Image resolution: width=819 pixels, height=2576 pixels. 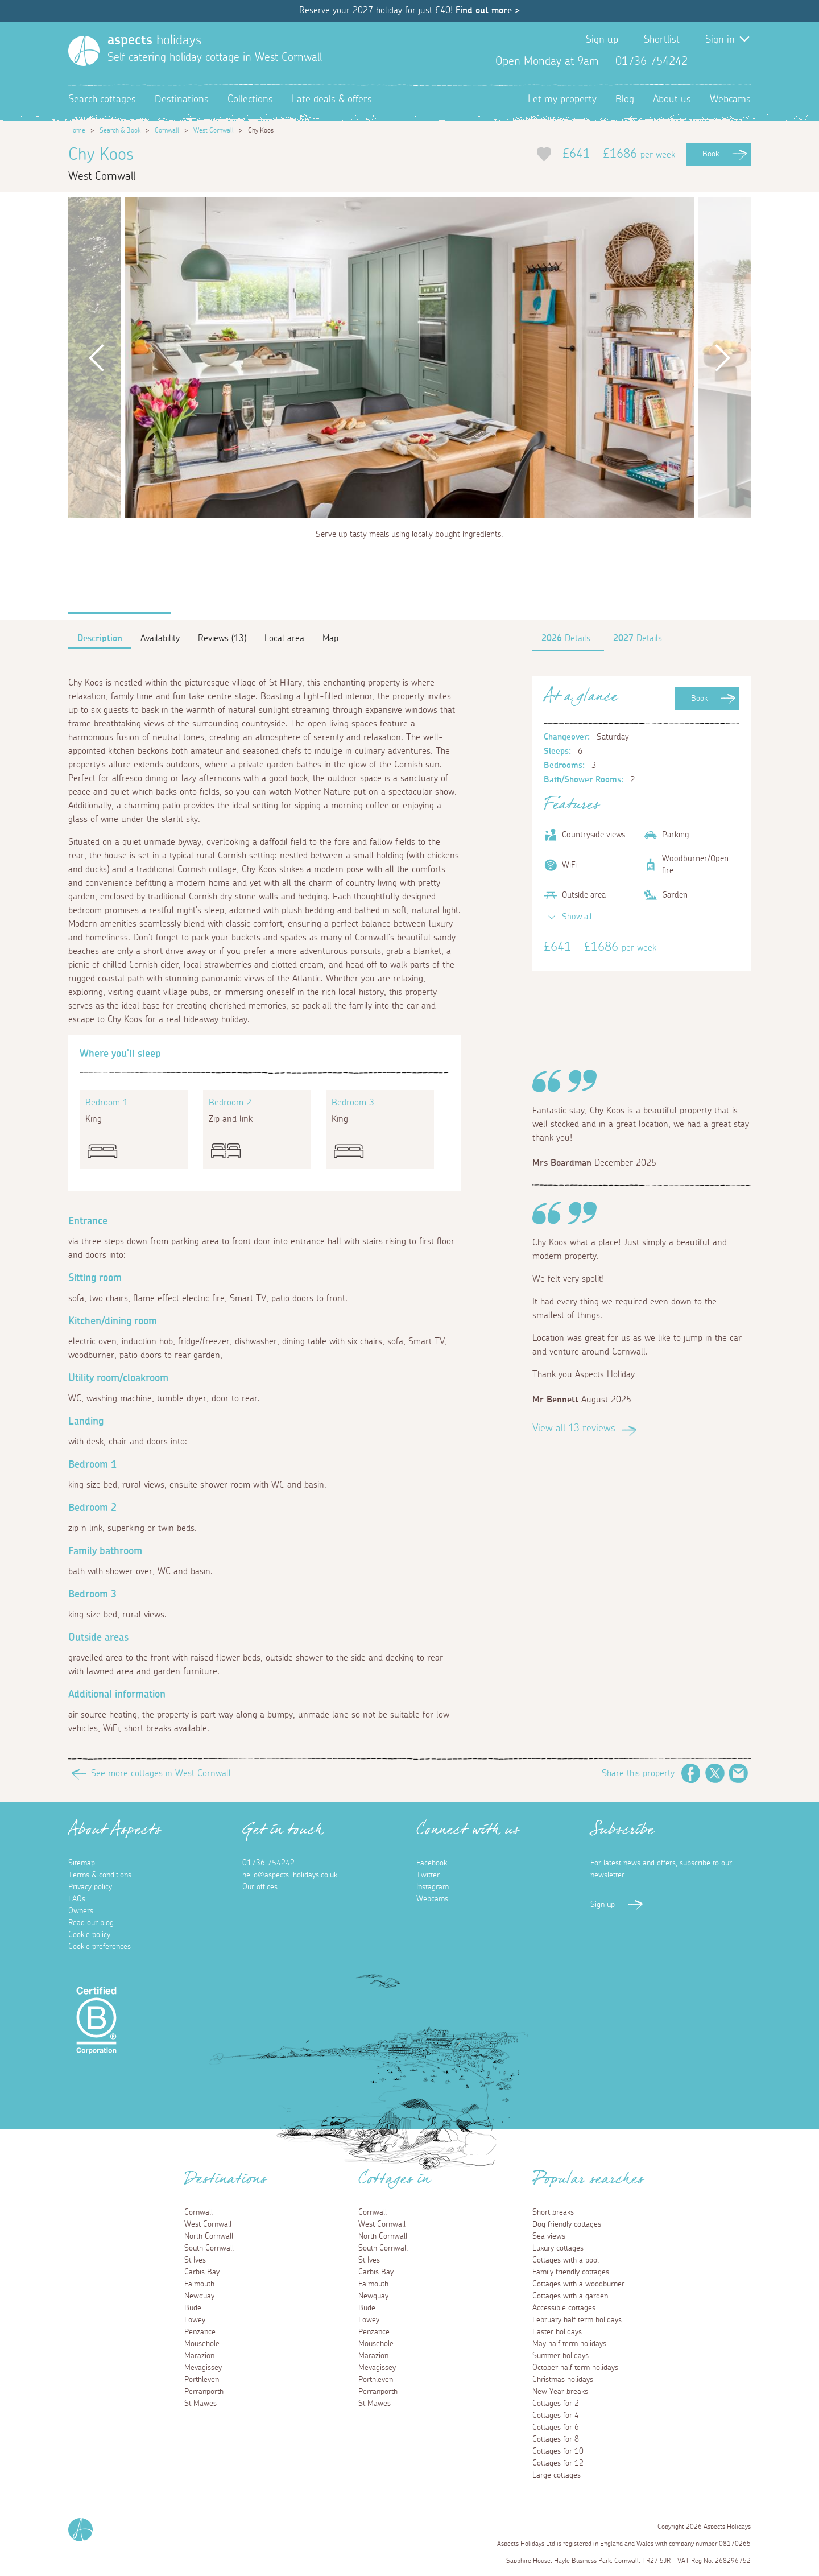 I want to click on hello@aspects-holidays.co.uk, so click(x=289, y=1875).